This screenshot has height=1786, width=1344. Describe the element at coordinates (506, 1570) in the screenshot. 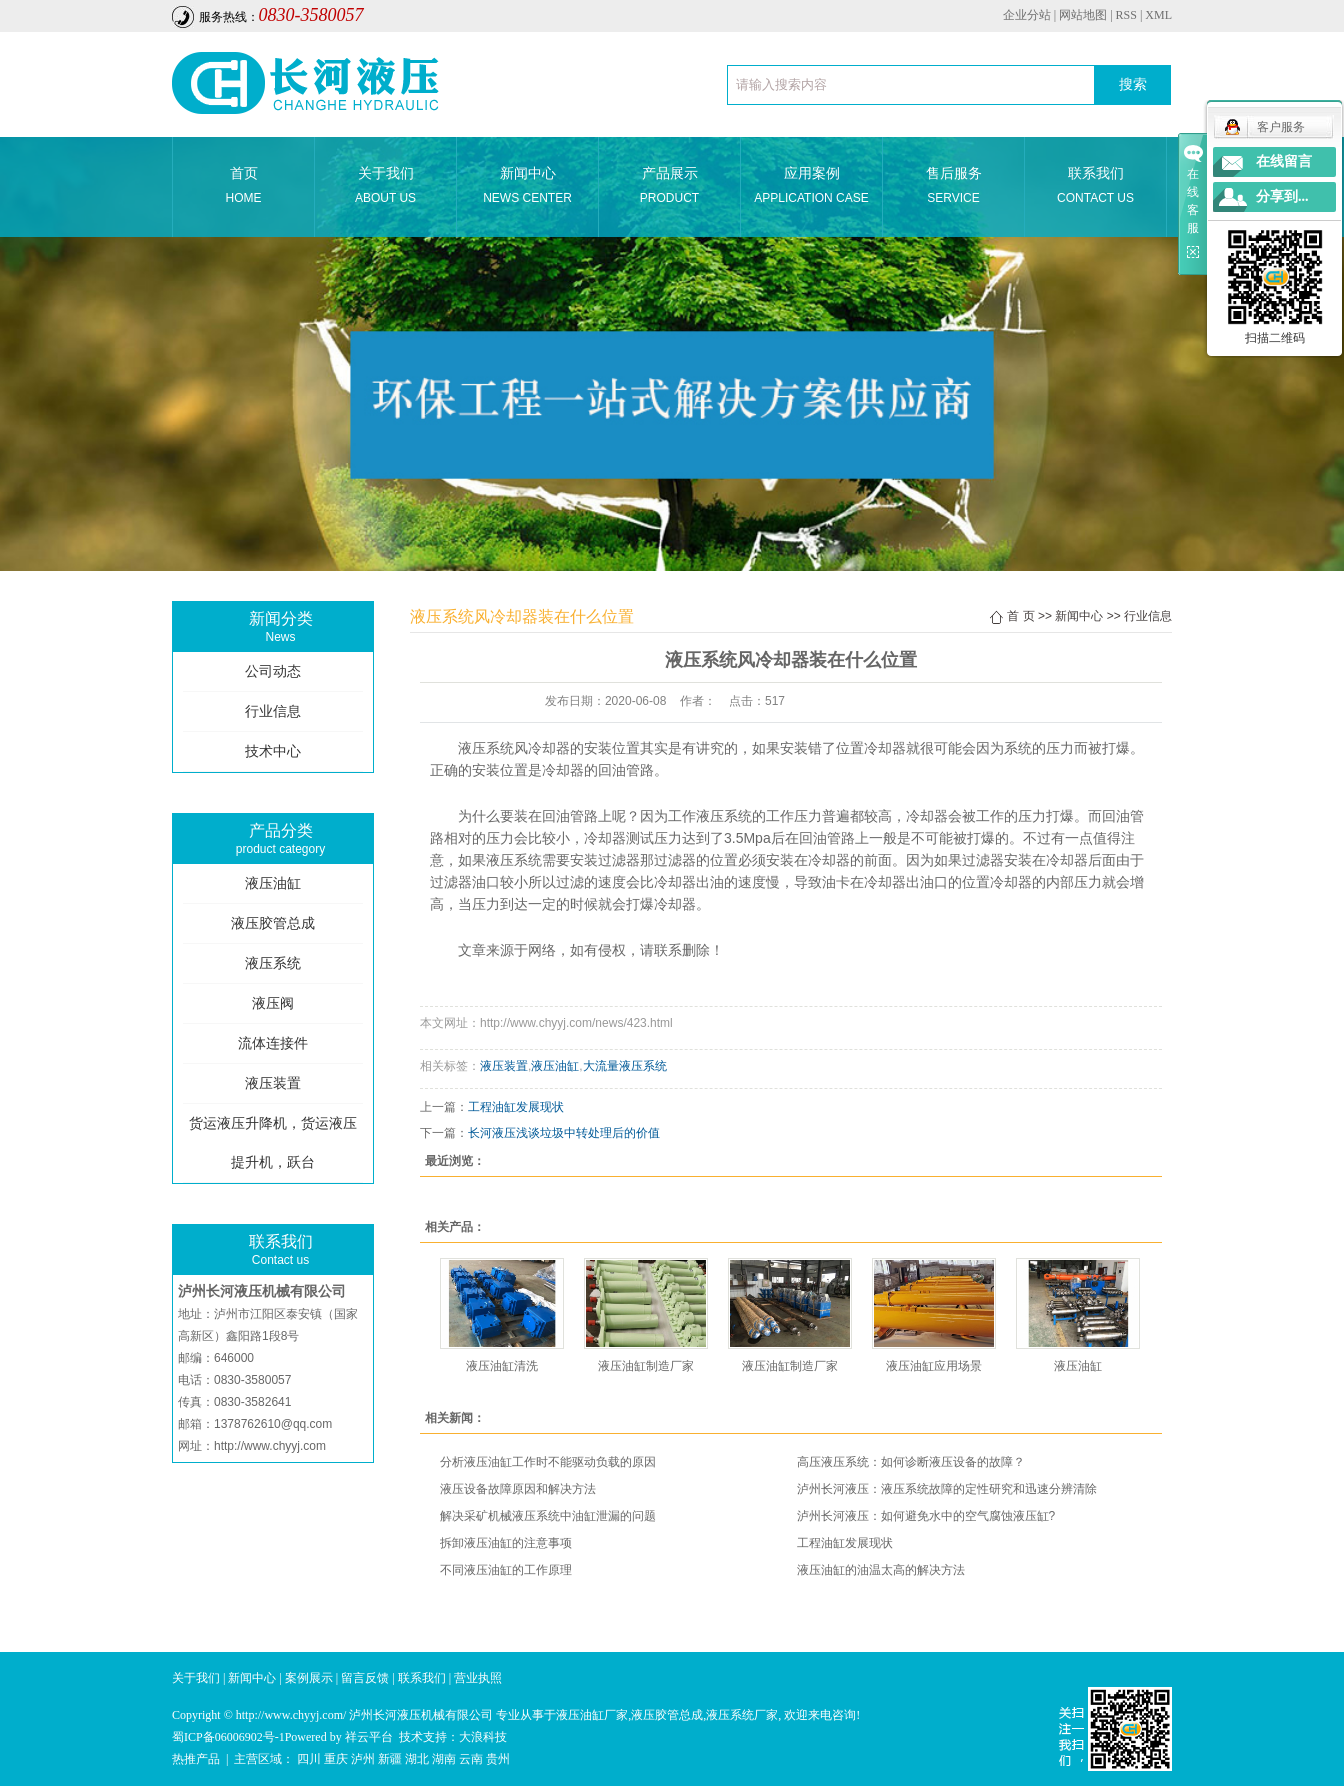

I see `不同液压油缸的工作原理` at that location.